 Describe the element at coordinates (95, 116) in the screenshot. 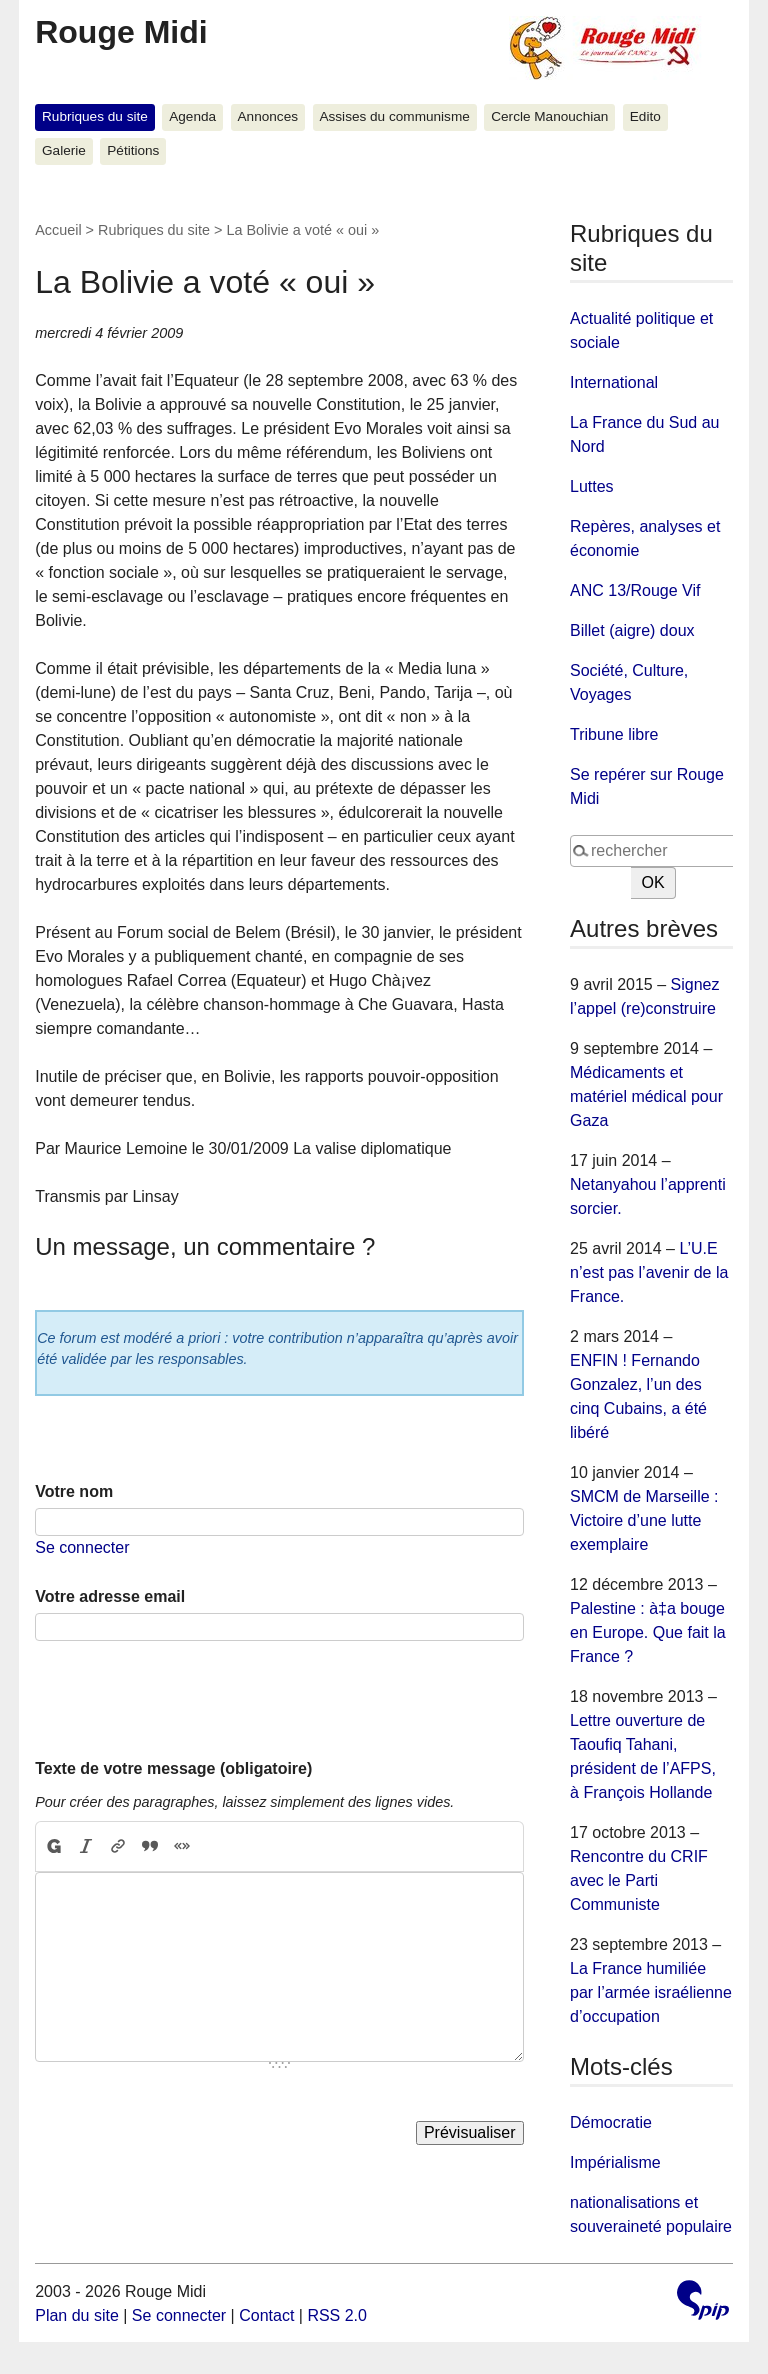

I see `Rubriques du site` at that location.